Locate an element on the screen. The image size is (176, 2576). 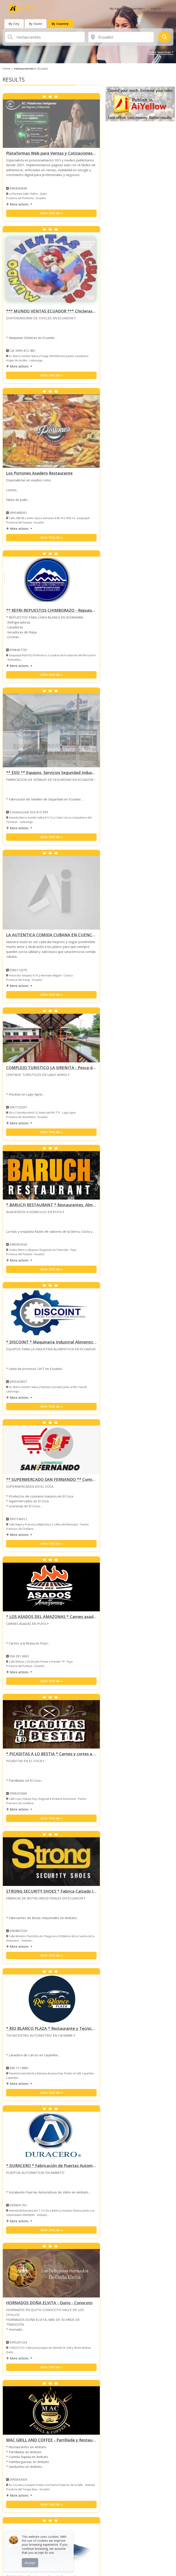
My Ad is located at coordinates (114, 8).